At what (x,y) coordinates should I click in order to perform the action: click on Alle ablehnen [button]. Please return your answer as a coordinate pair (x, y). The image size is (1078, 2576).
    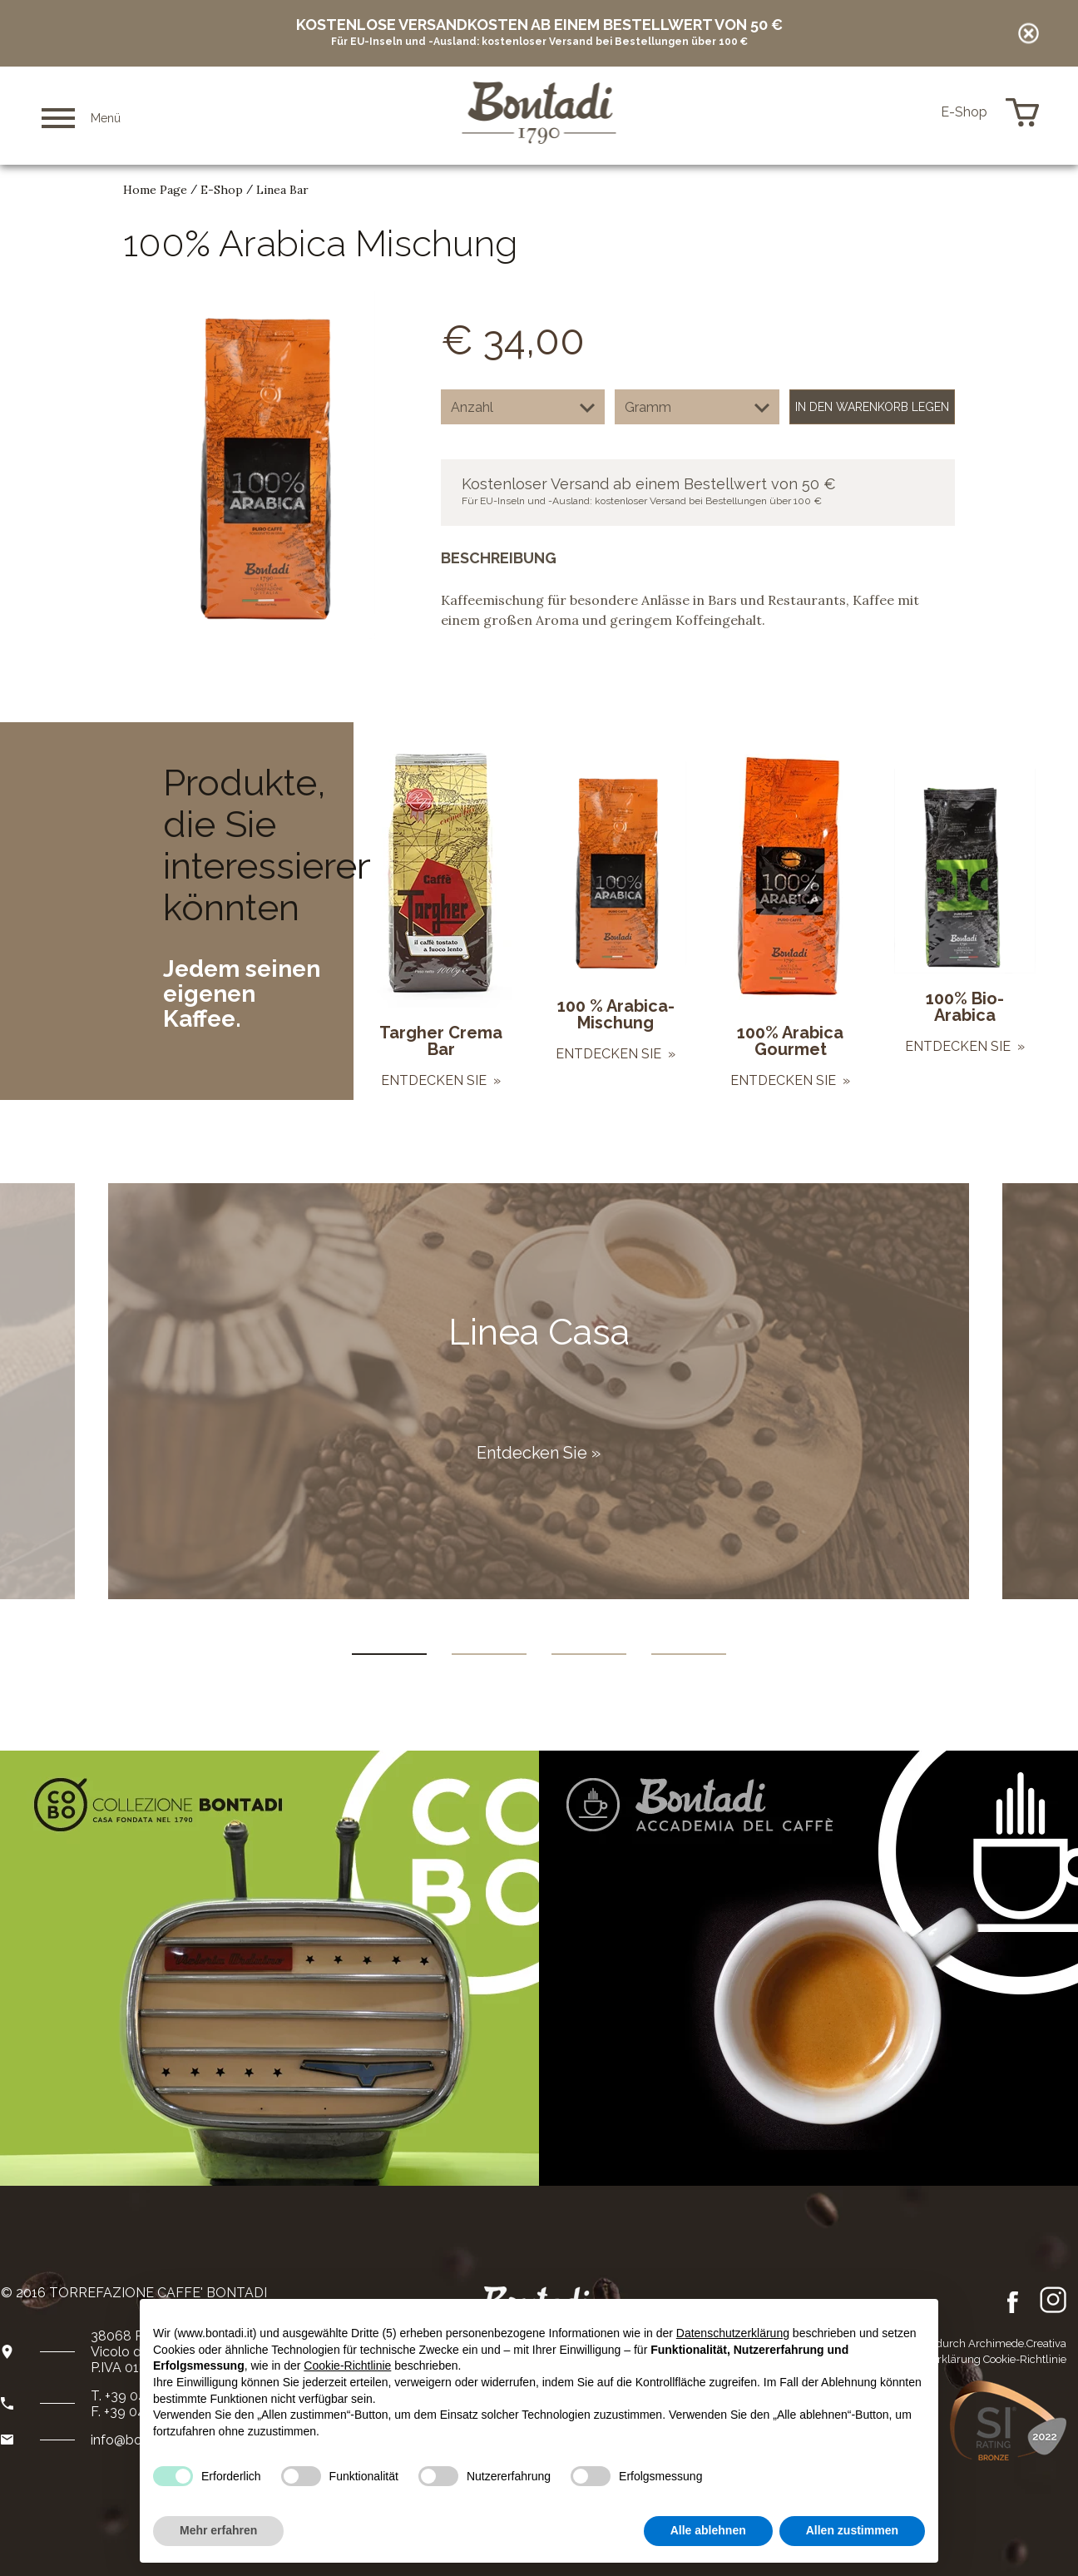
    Looking at the image, I should click on (708, 2530).